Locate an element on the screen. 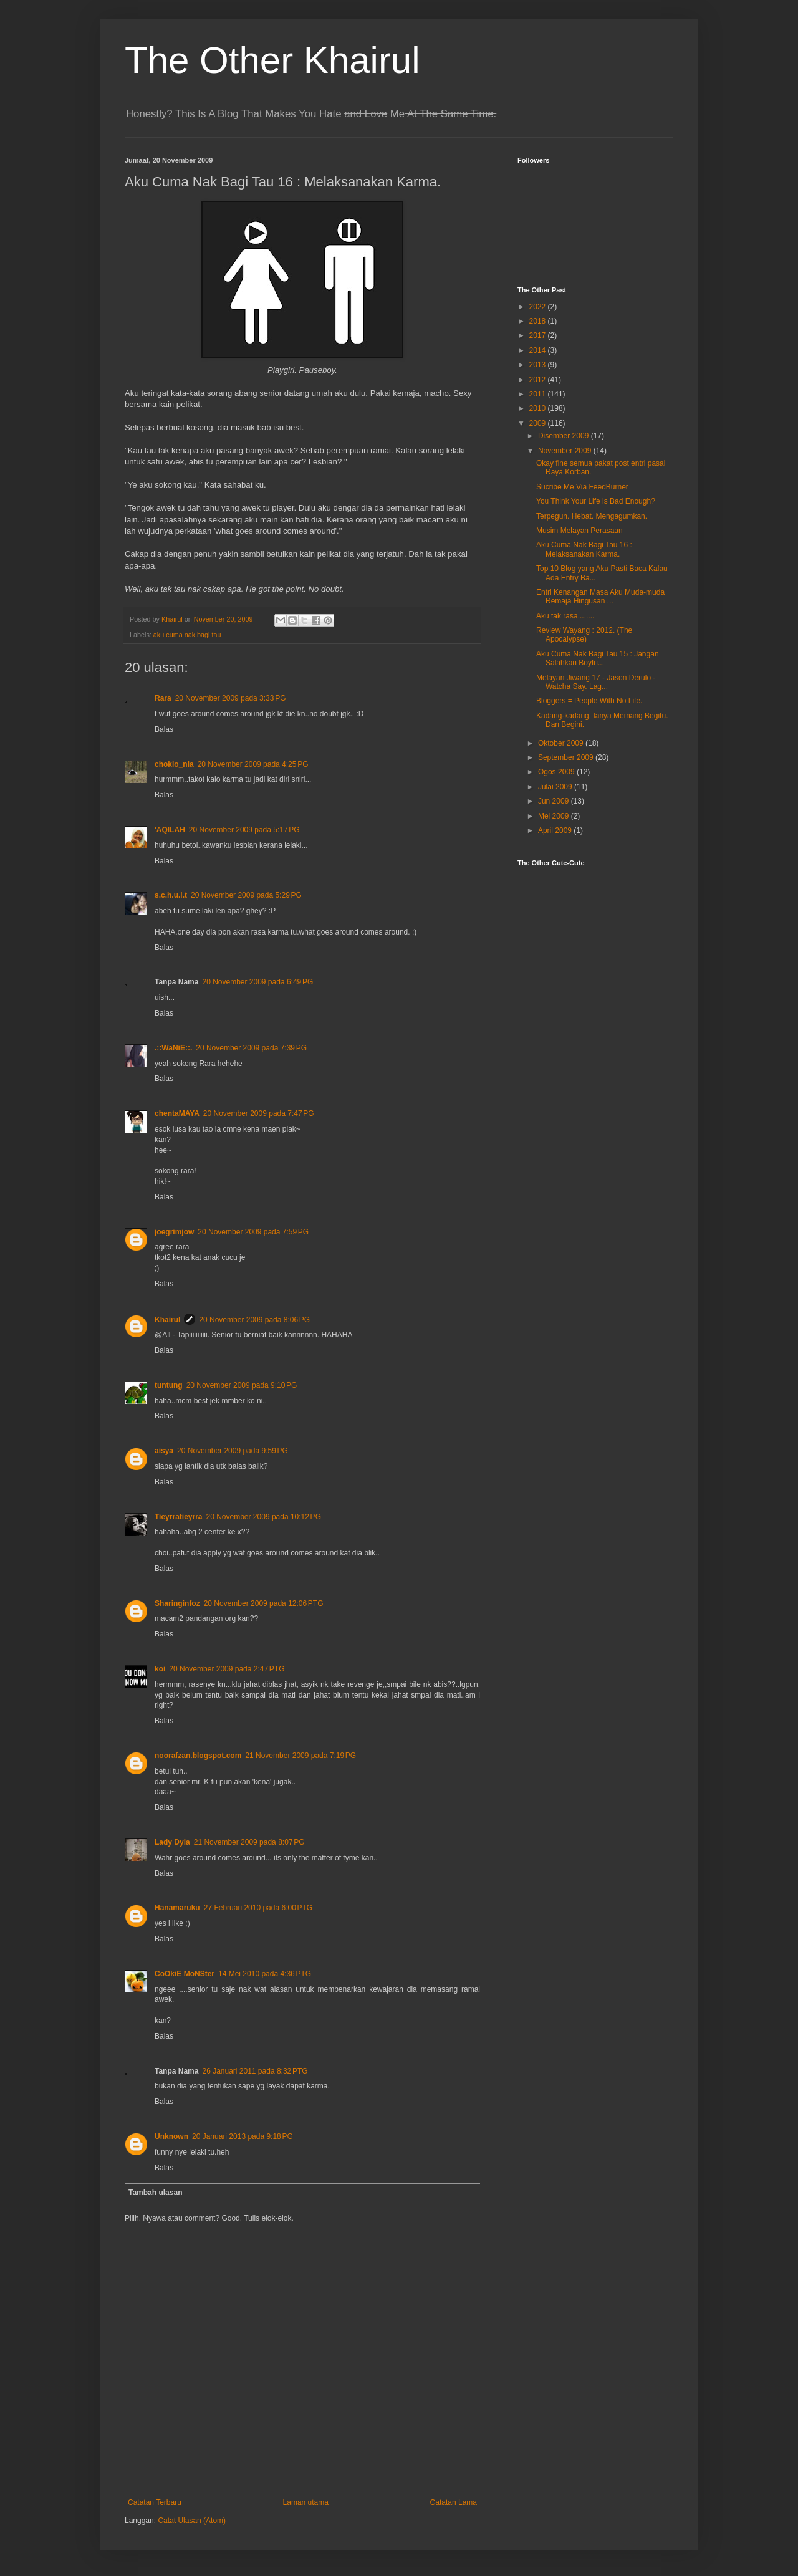 Image resolution: width=798 pixels, height=2576 pixels. 20 November 2009 pada 5:17 PG is located at coordinates (244, 829).